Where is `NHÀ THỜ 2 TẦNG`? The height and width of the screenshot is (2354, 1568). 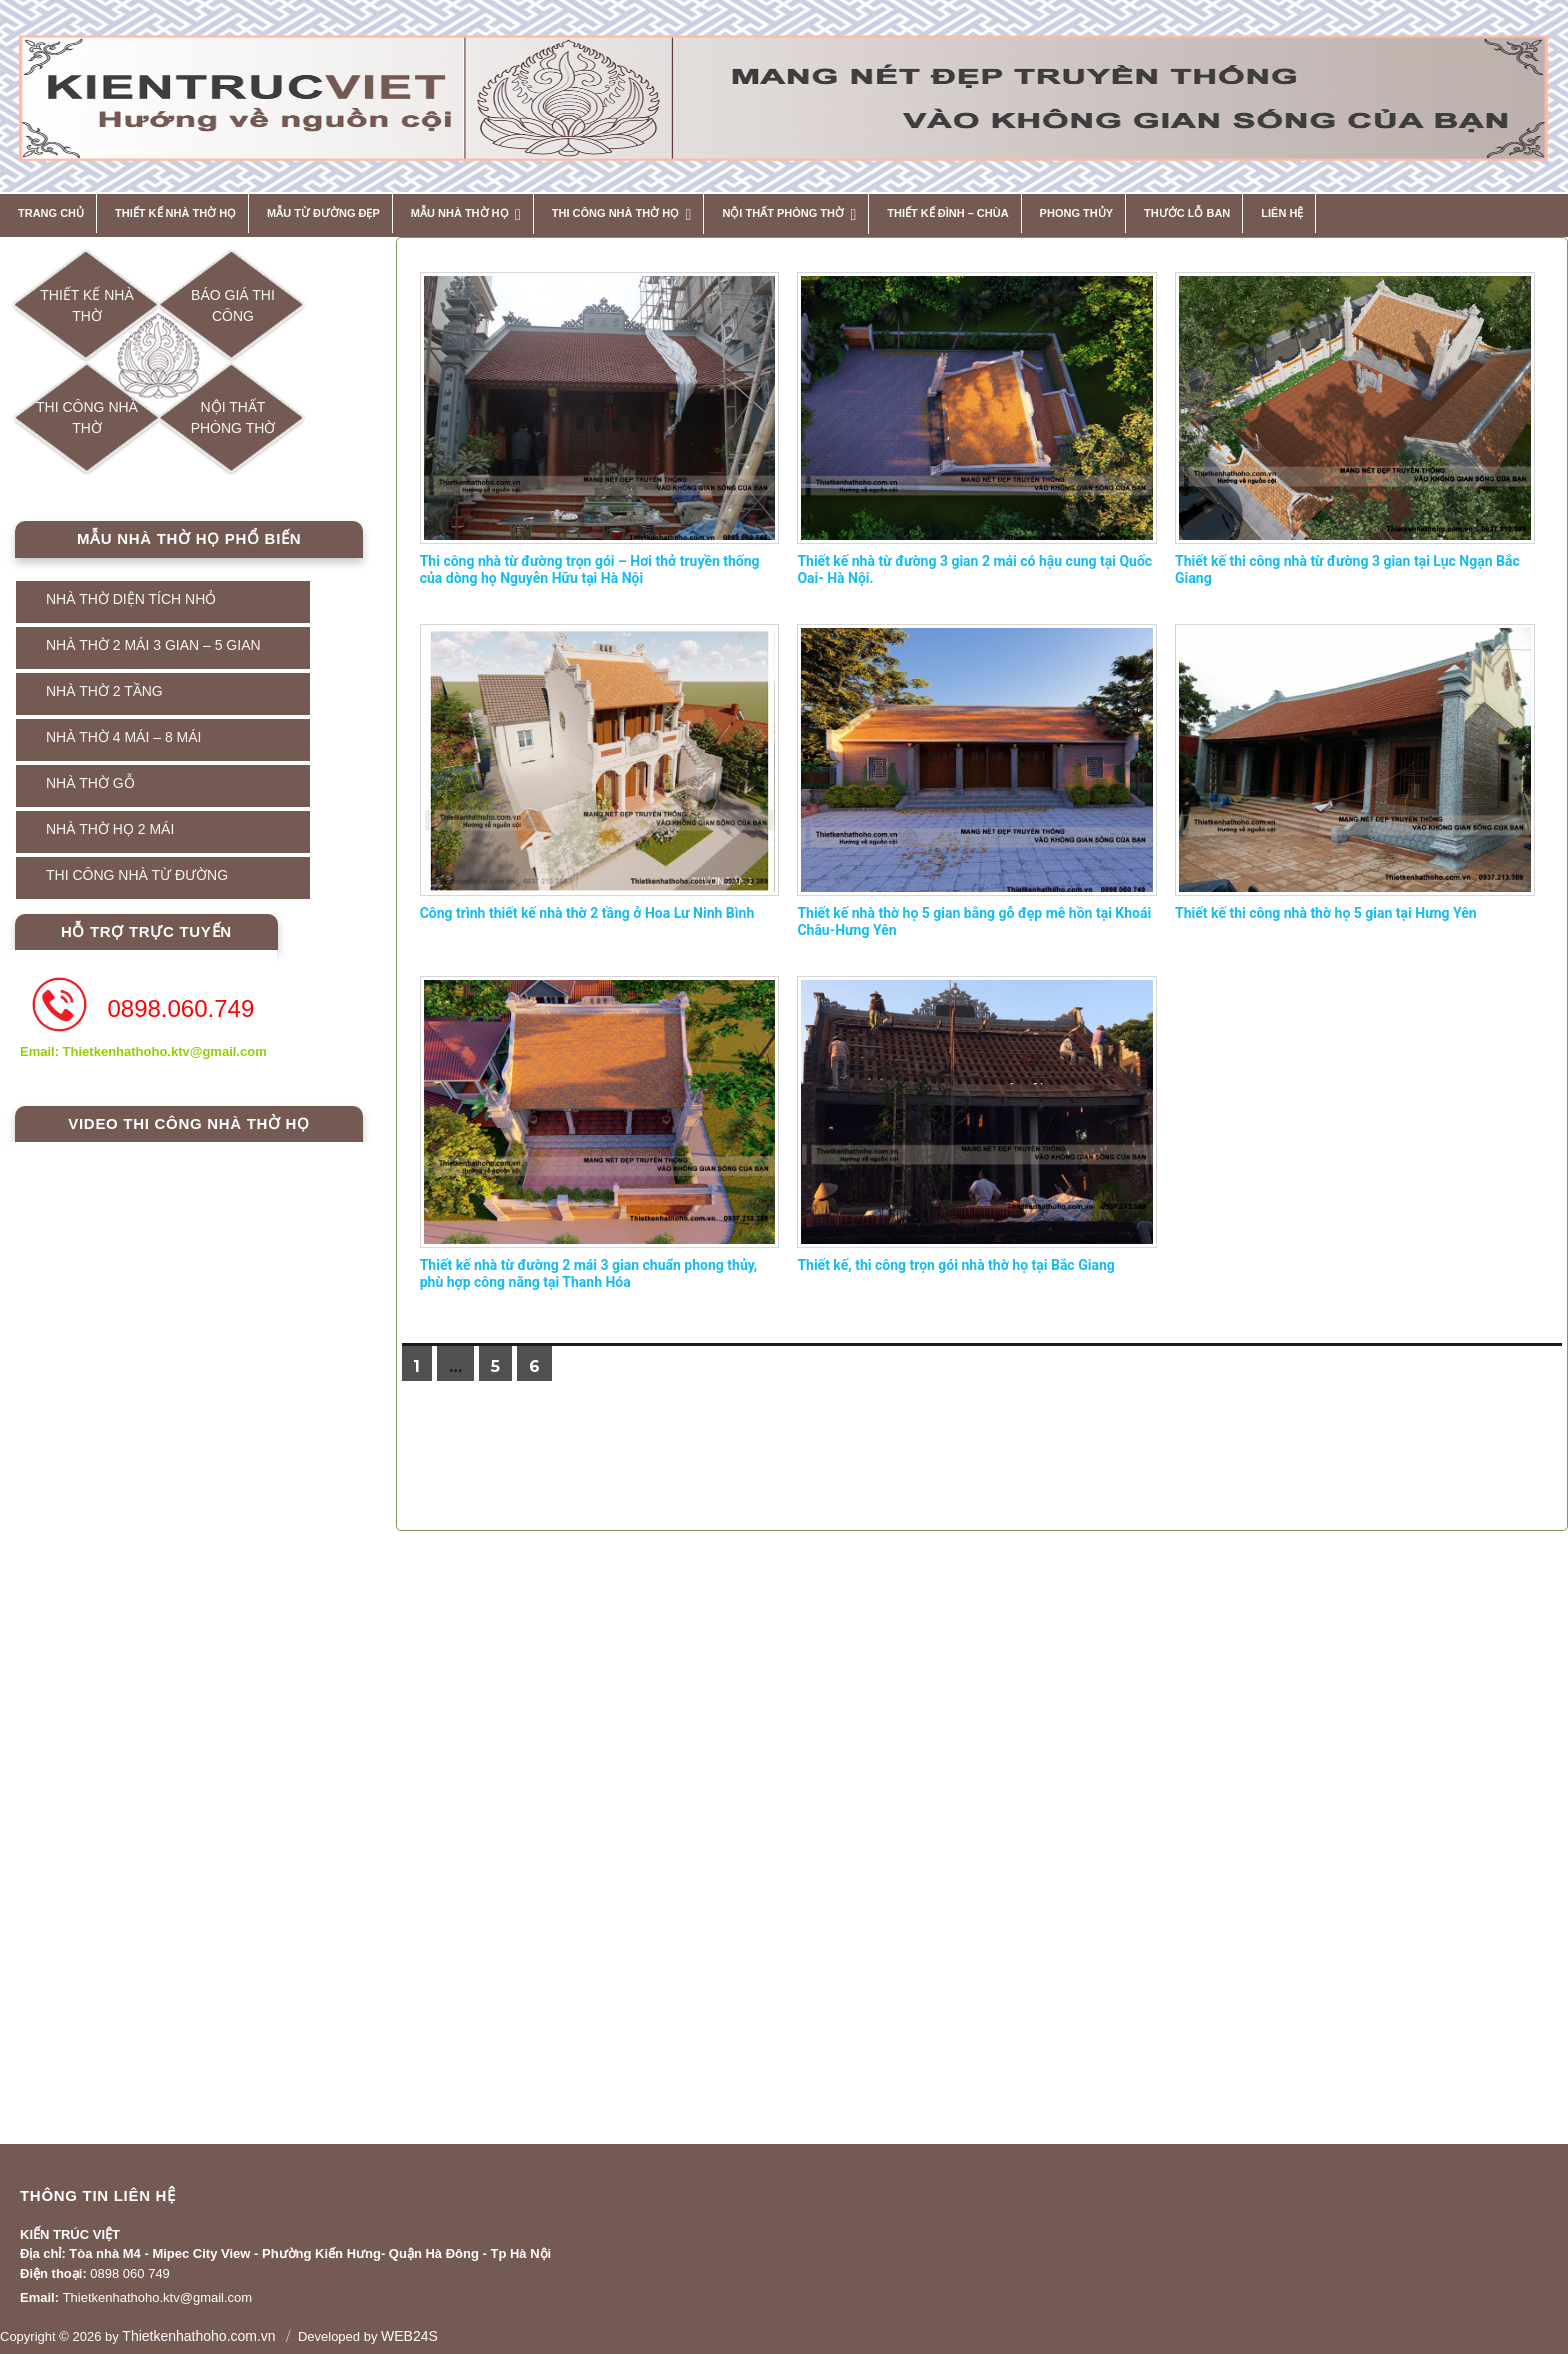
NHÀ THỜ 2 TẦNG is located at coordinates (104, 691).